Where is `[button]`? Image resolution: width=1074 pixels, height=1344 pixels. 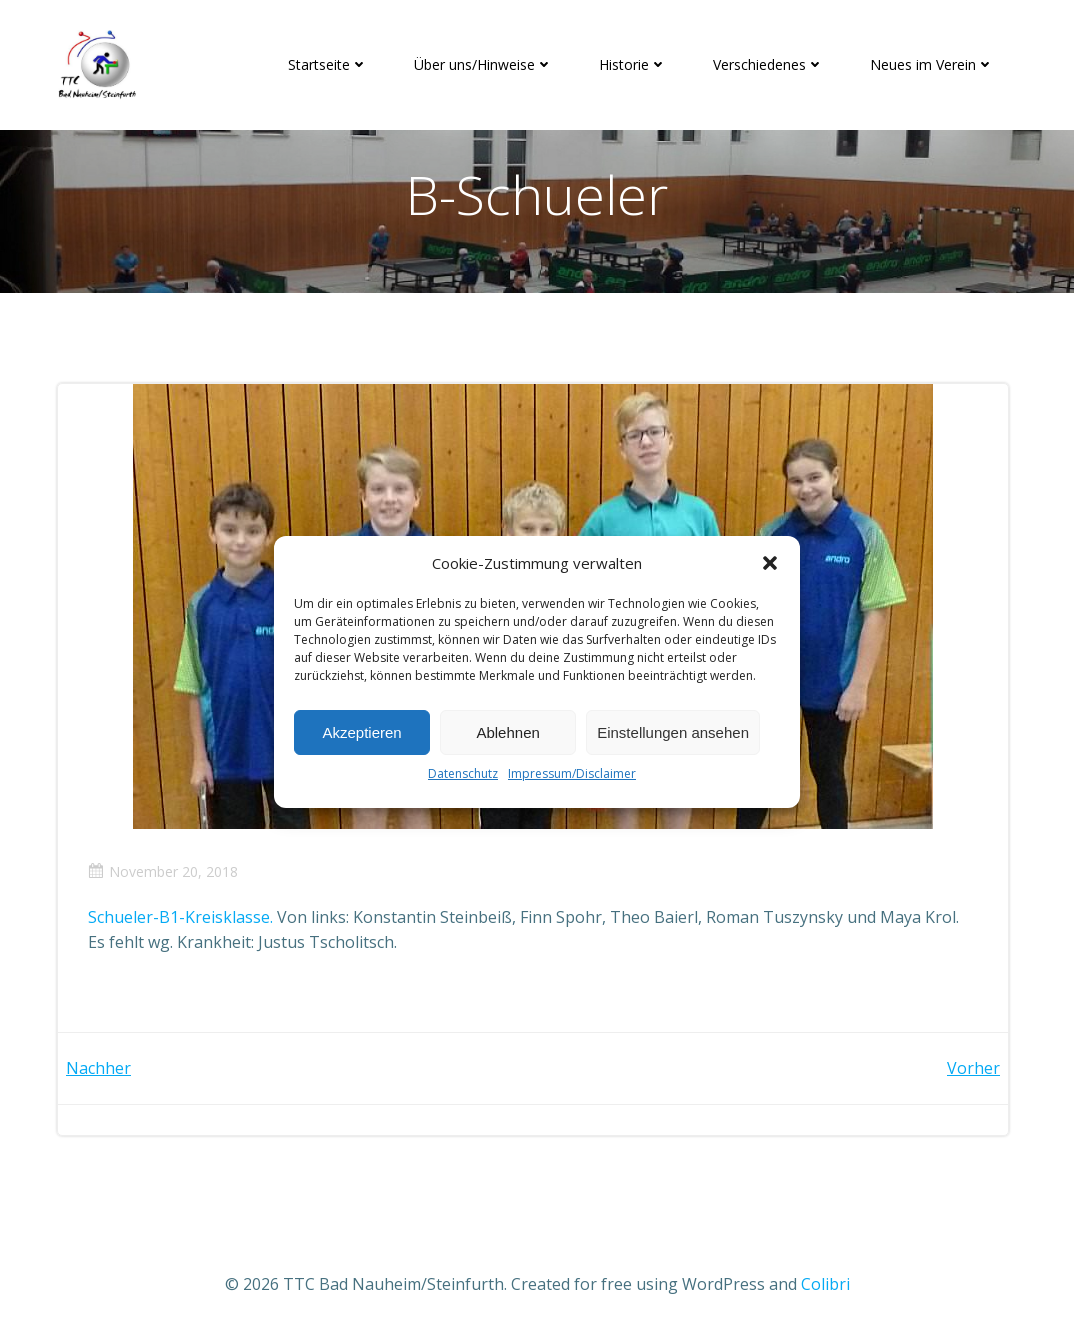 [button] is located at coordinates (770, 563).